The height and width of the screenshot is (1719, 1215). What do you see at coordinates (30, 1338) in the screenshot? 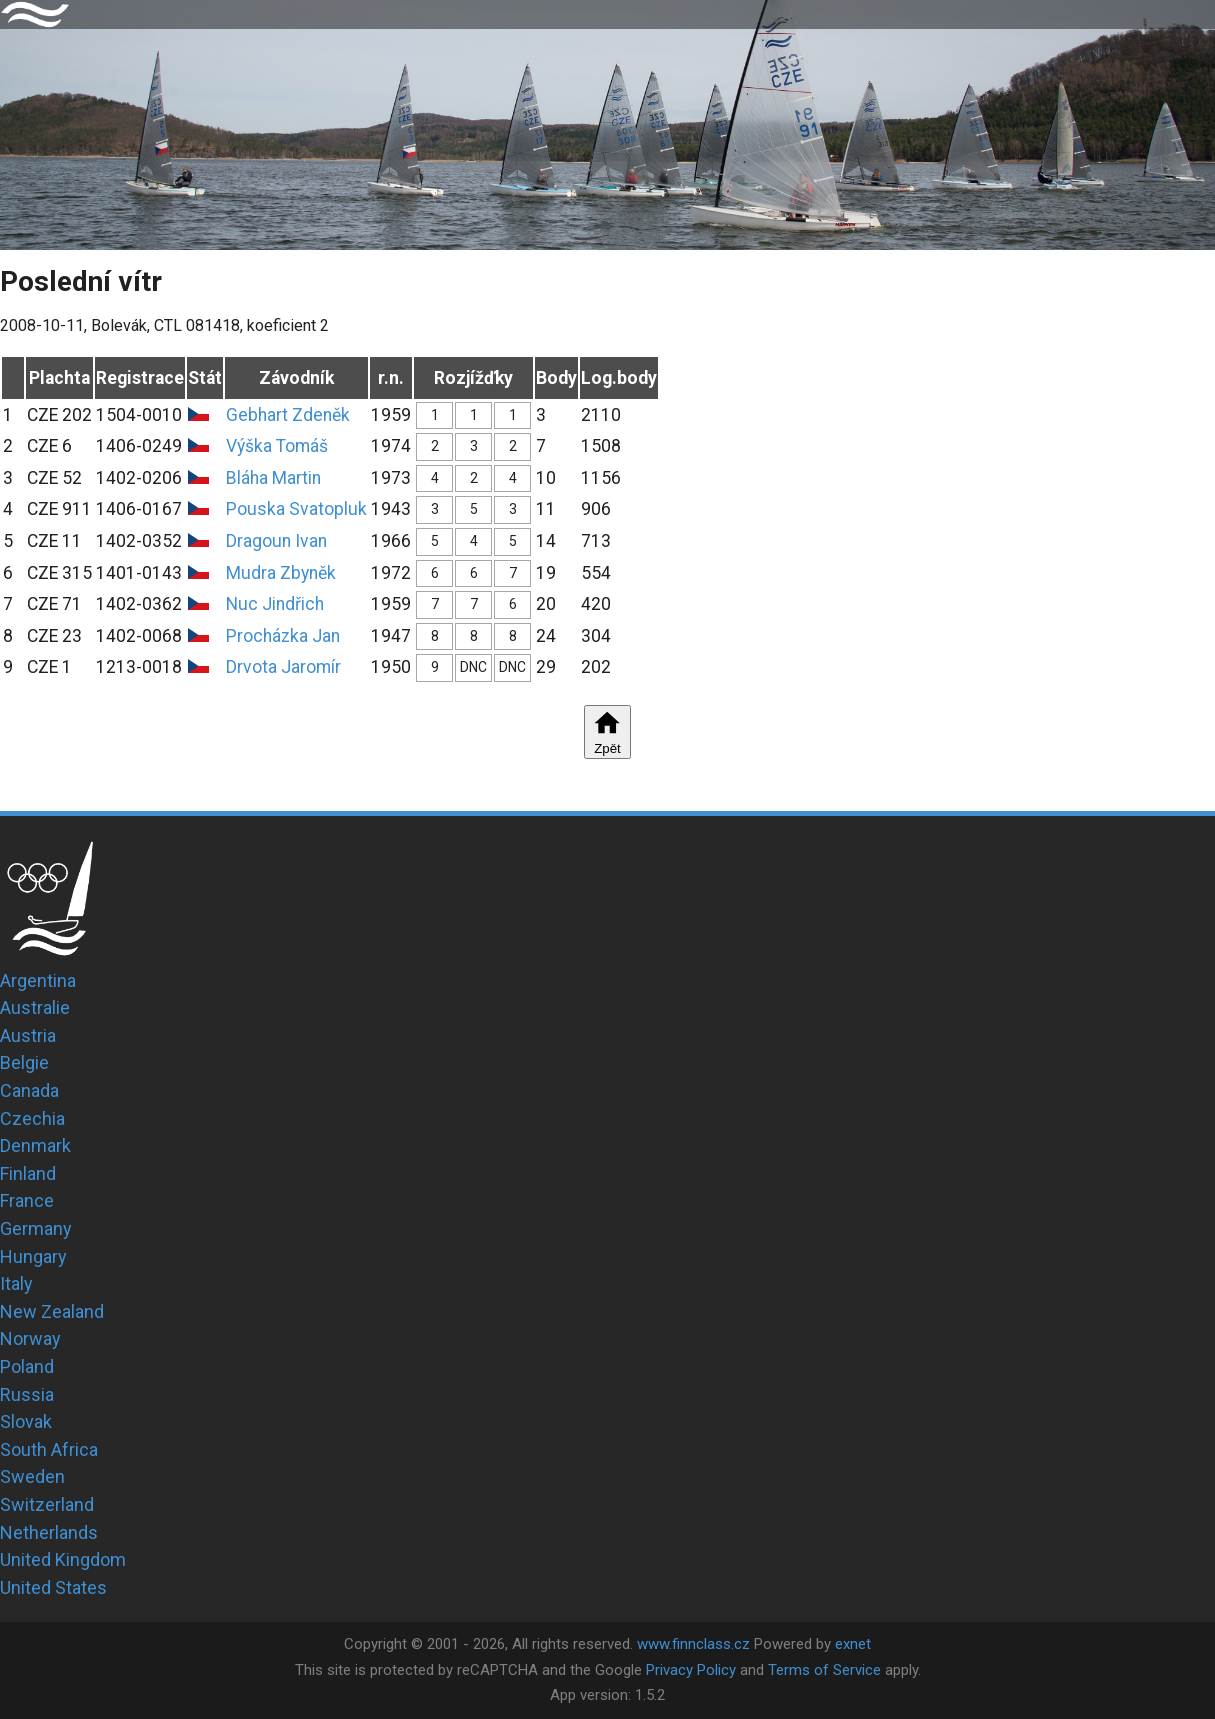
I see `Norway` at bounding box center [30, 1338].